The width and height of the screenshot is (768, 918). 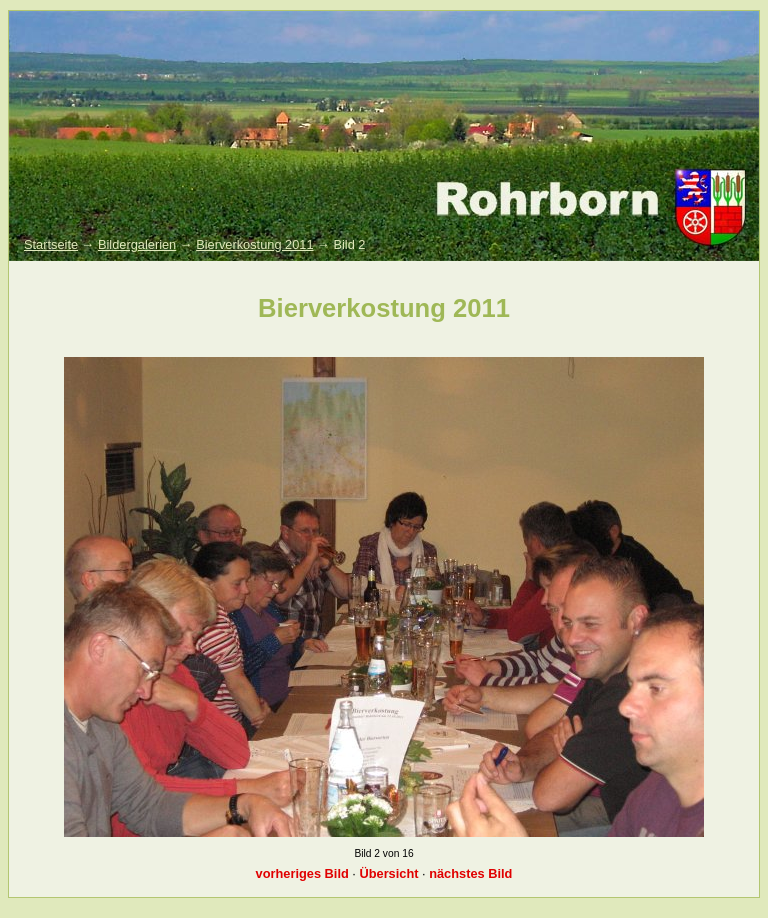 I want to click on vorheriges Bild, so click(x=302, y=873).